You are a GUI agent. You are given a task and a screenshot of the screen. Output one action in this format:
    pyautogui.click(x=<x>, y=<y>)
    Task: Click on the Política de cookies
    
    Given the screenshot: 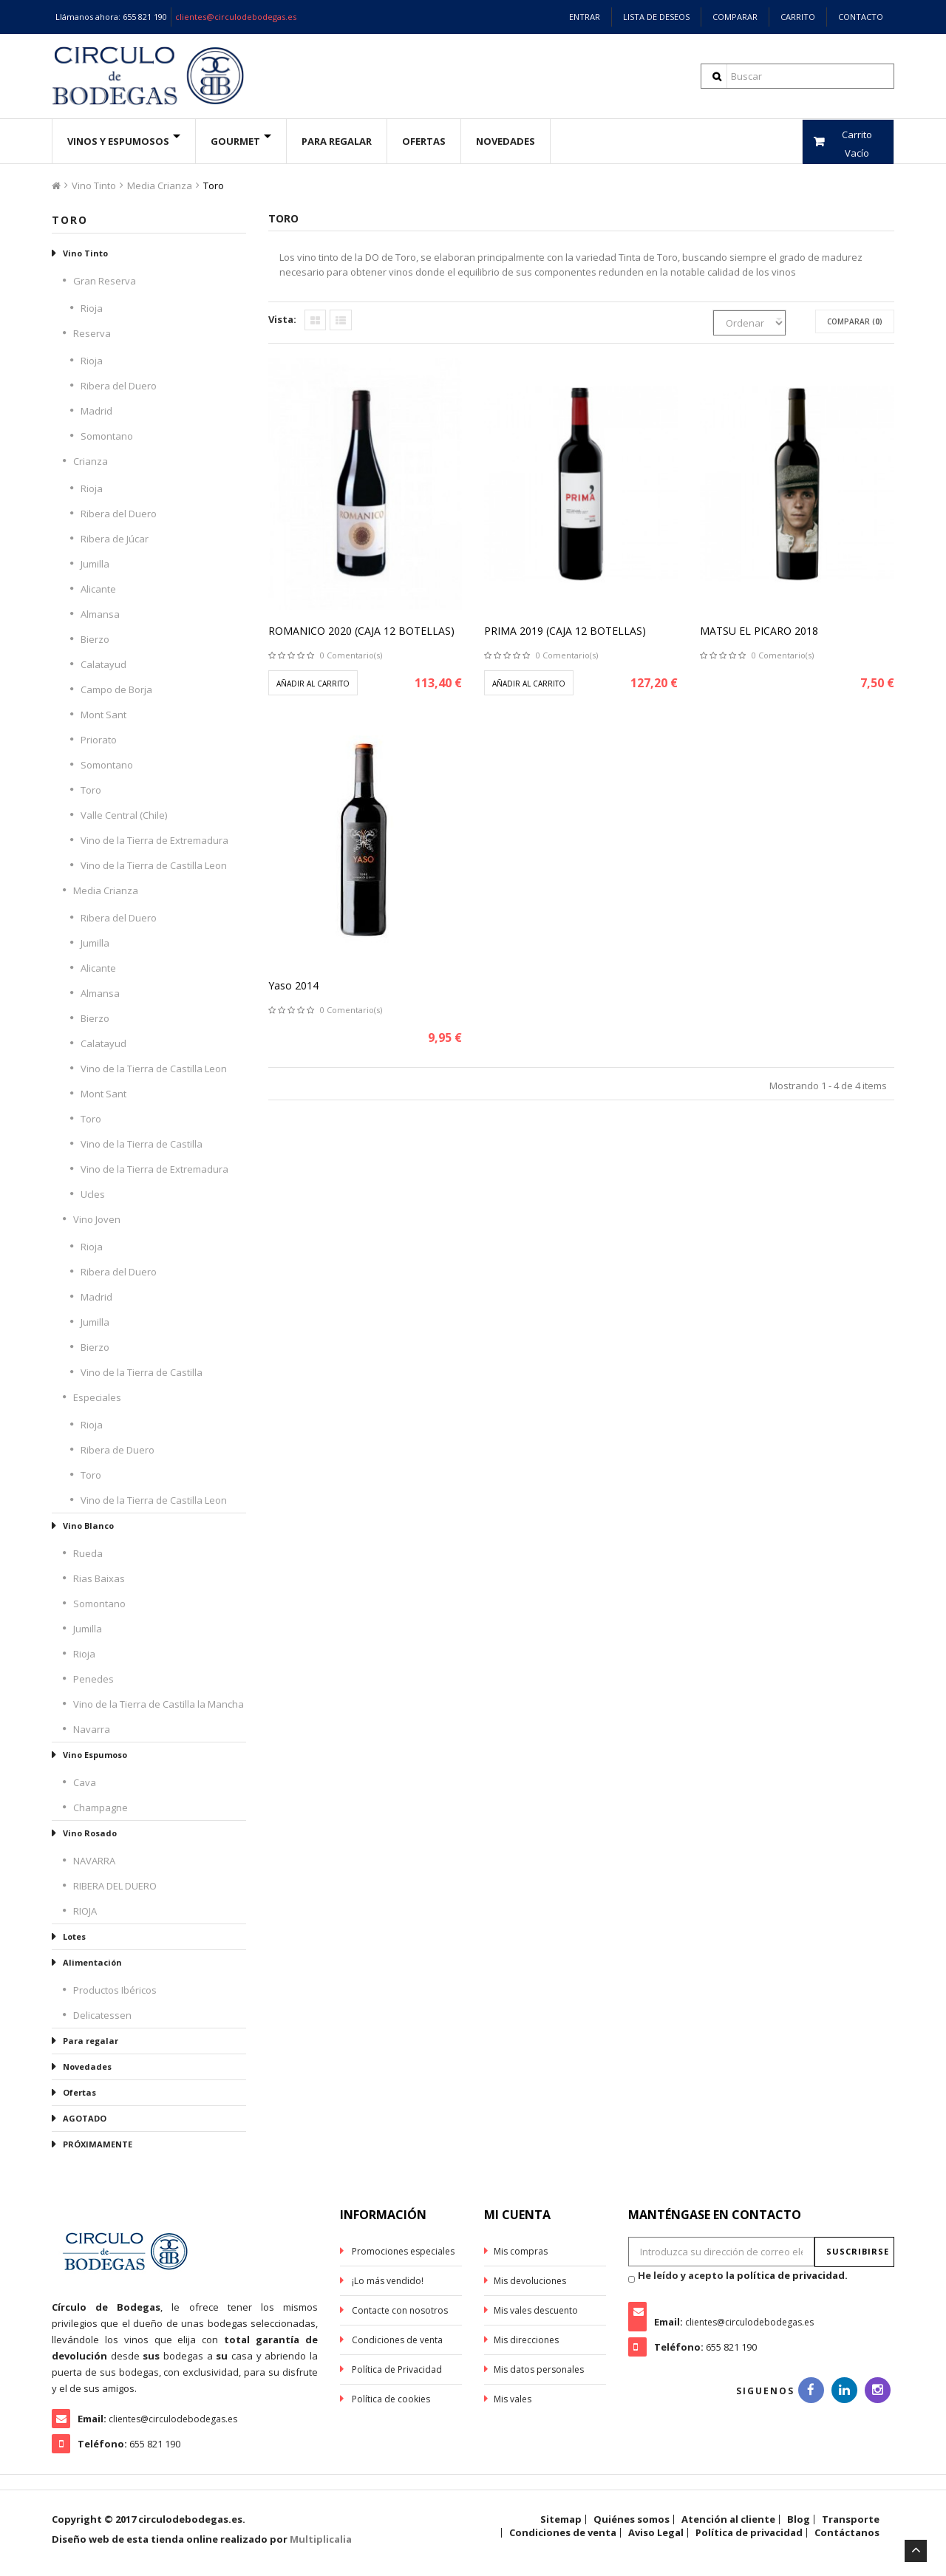 What is the action you would take?
    pyautogui.click(x=390, y=2399)
    